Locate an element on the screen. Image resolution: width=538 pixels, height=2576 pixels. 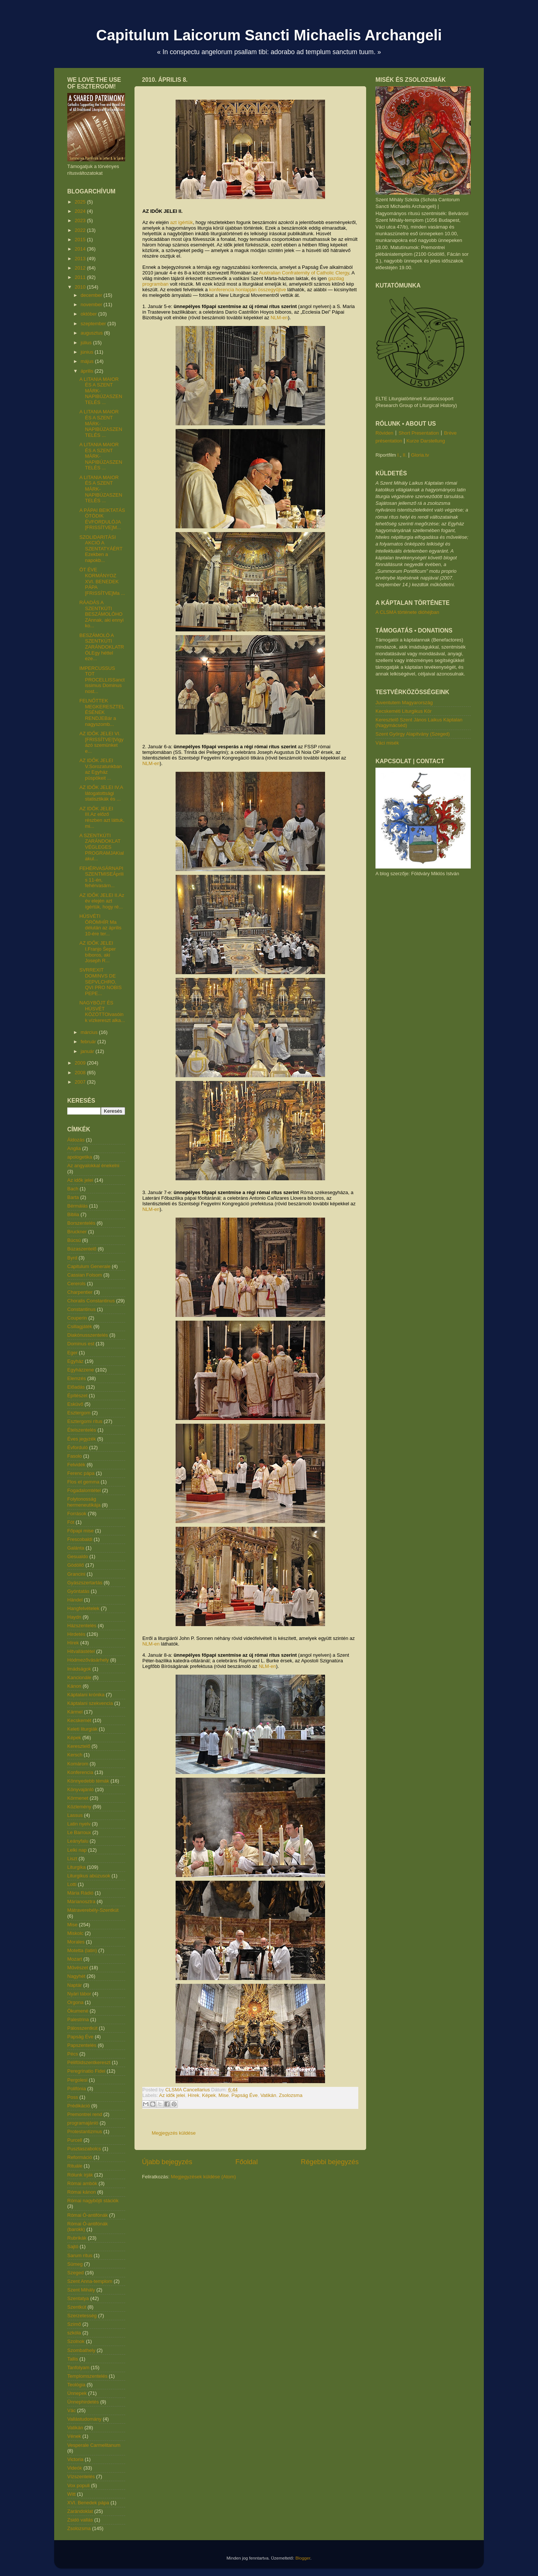
Motetta (latin) is located at coordinates (82, 1950).